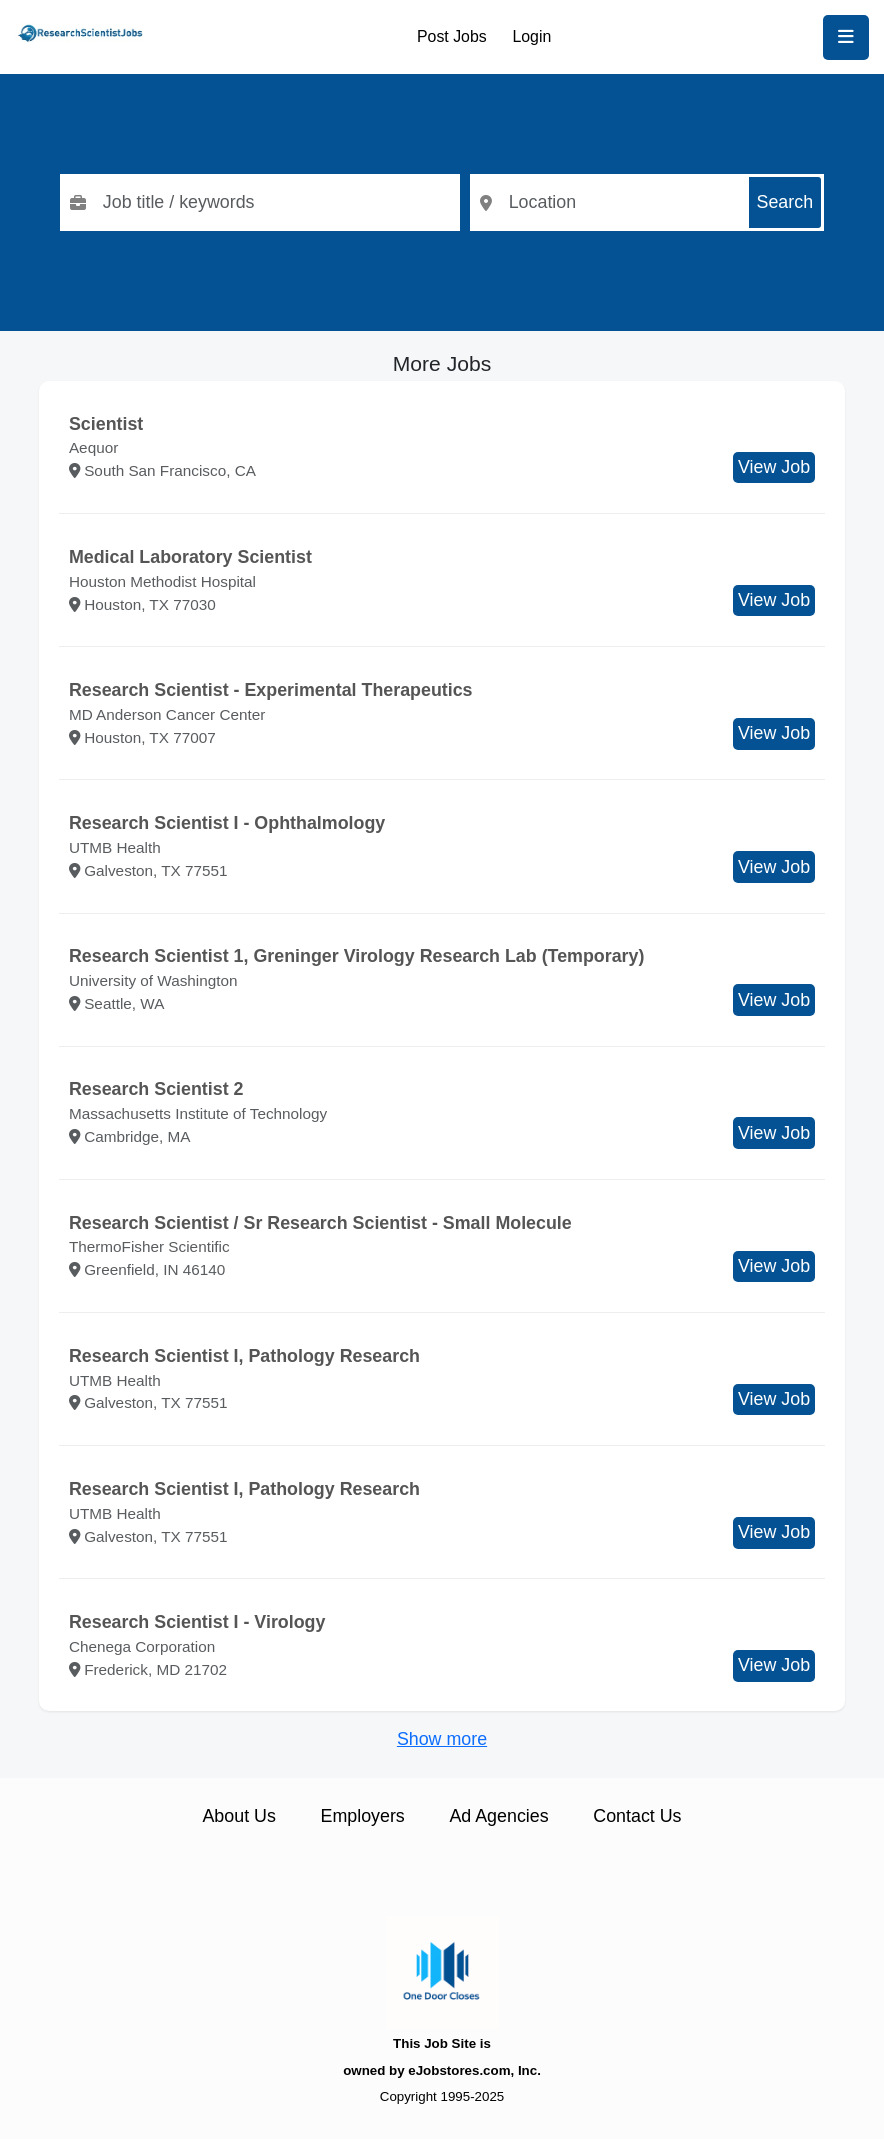 The width and height of the screenshot is (884, 2139). I want to click on Search, so click(785, 202).